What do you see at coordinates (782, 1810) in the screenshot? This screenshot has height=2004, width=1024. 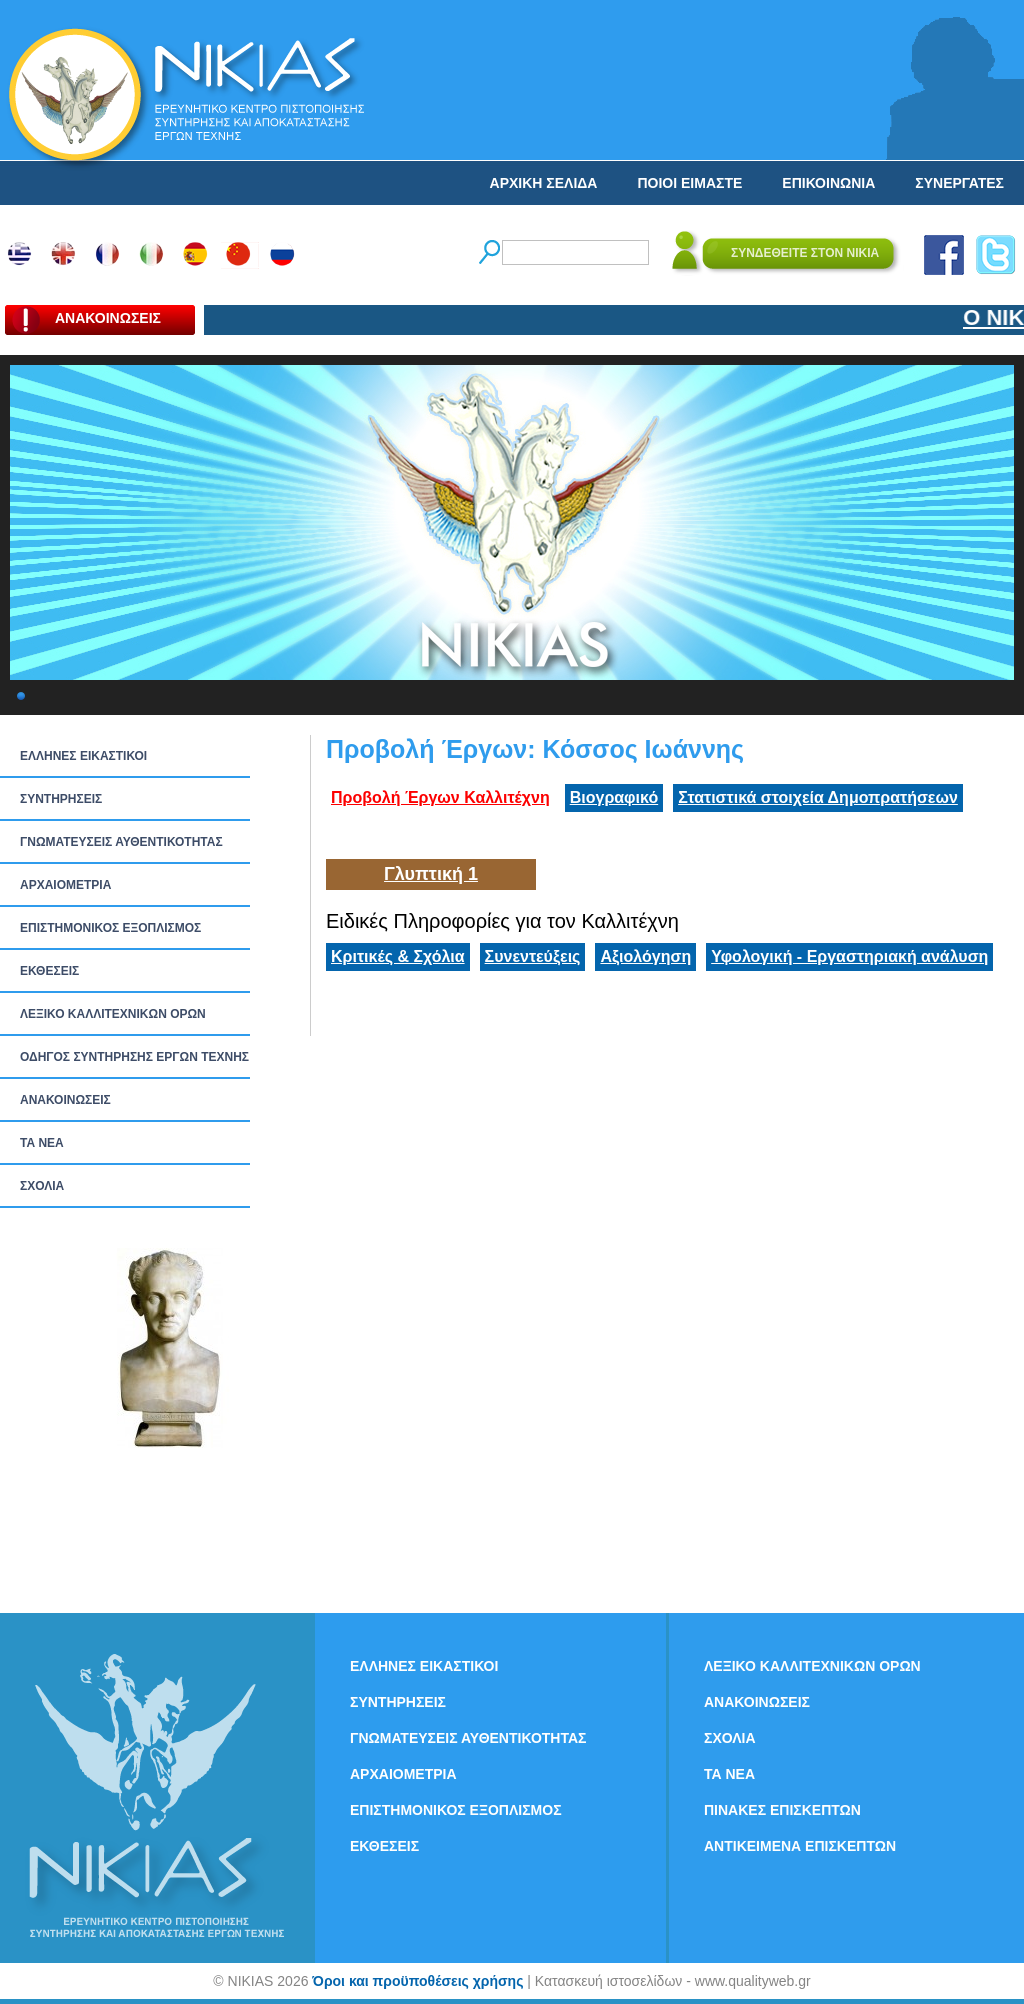 I see `ΠΙΝΑΚΕΣ ΕΠΙΣΚΕΠΤΩΝ` at bounding box center [782, 1810].